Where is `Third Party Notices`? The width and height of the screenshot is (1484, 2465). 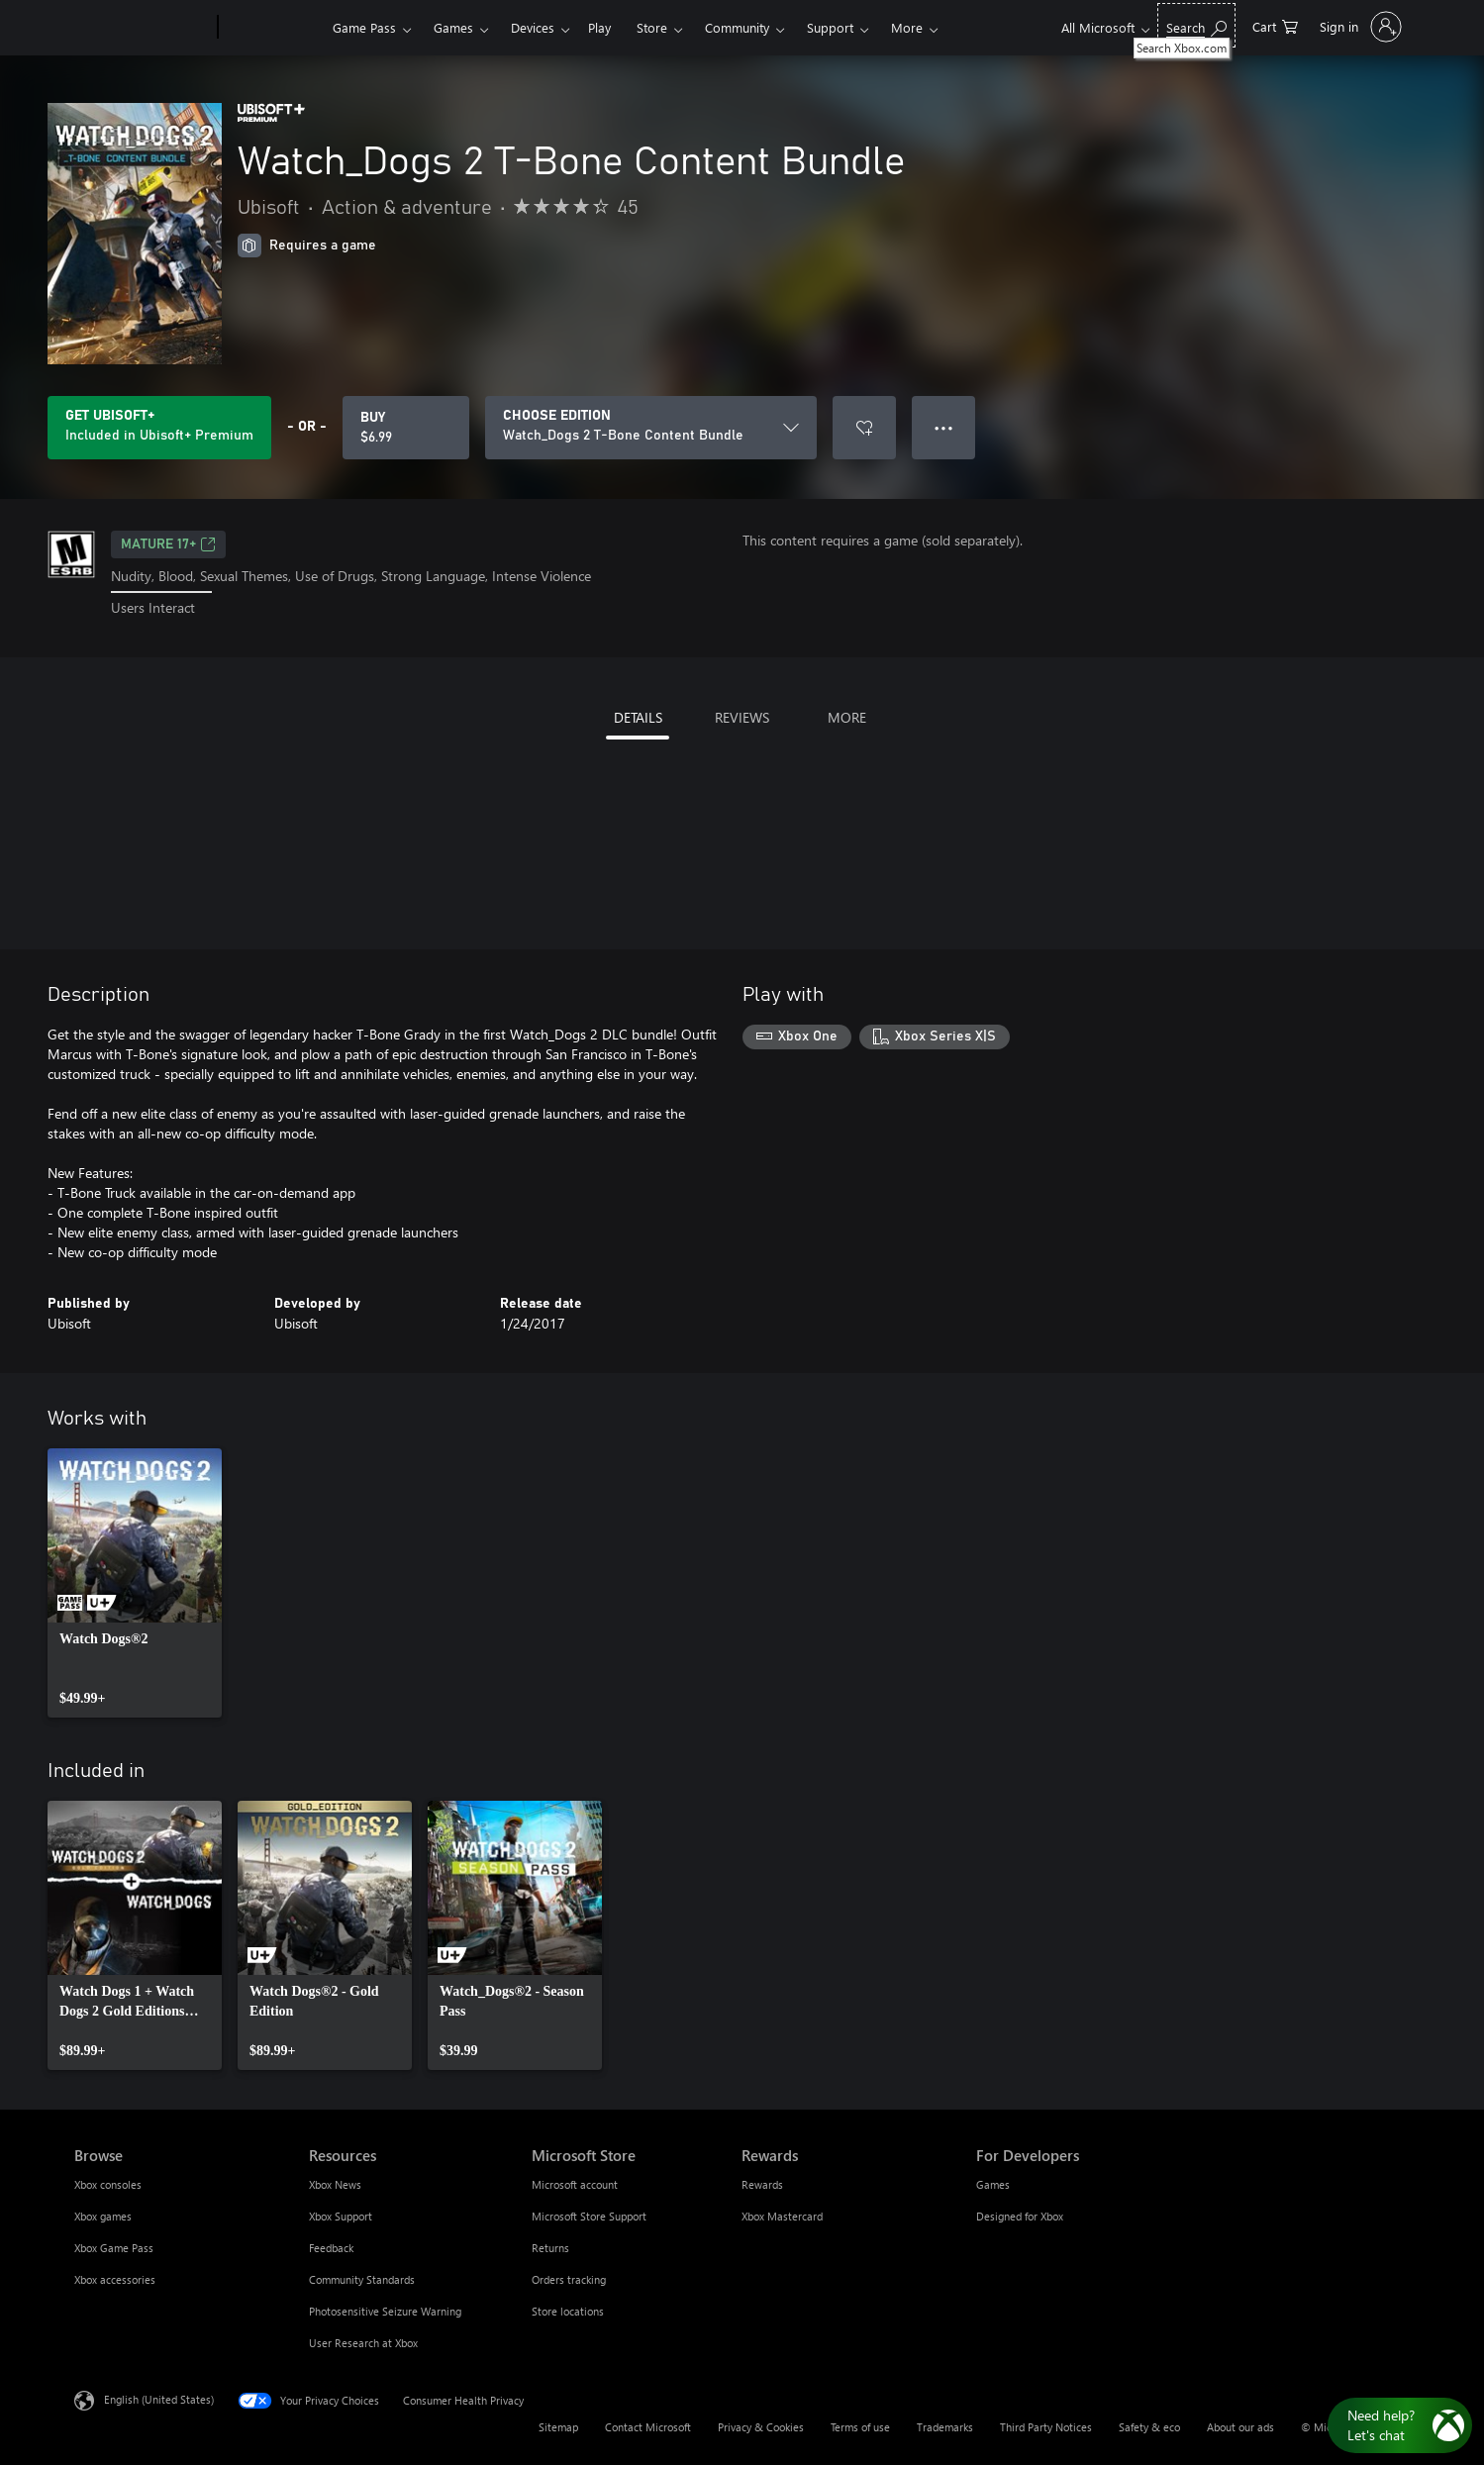
Third Party Notices is located at coordinates (1046, 2426).